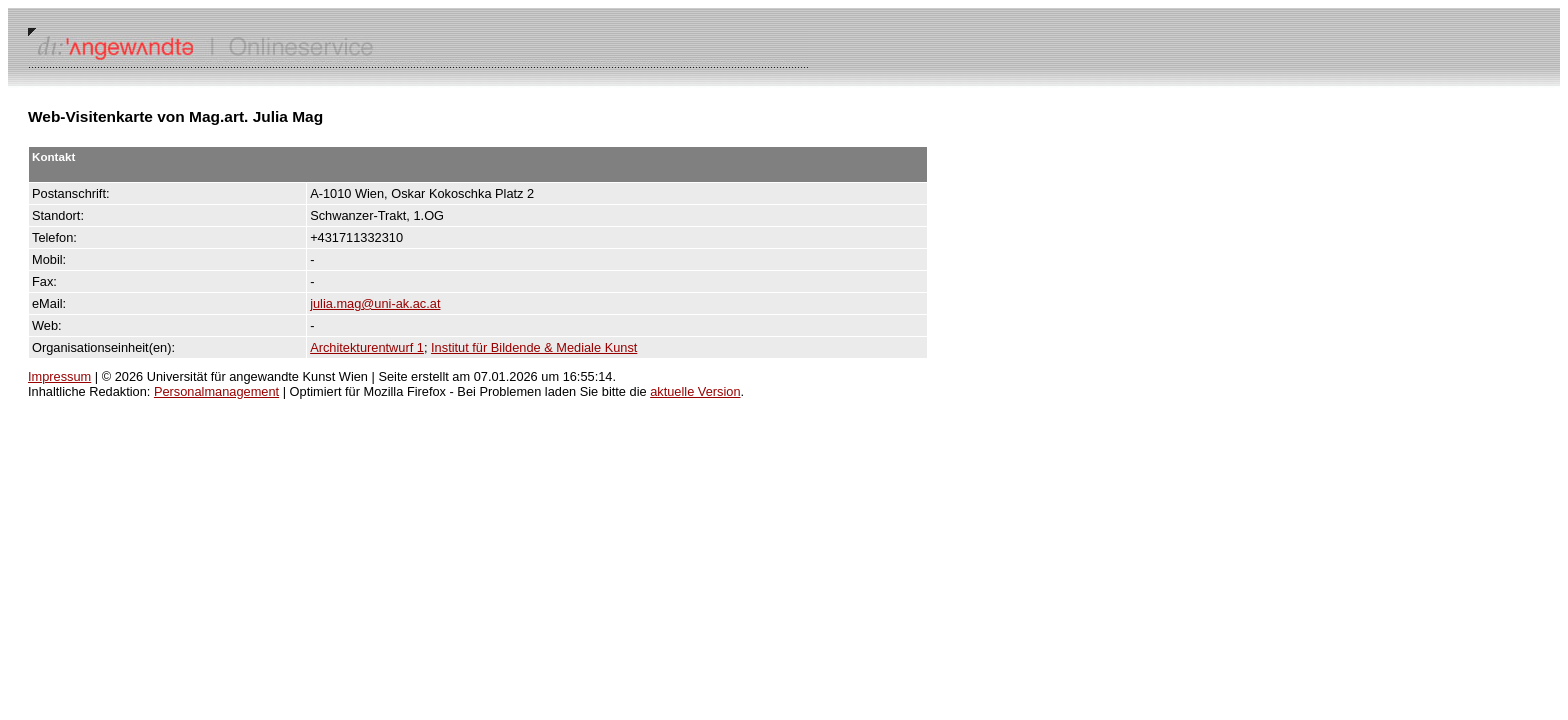  I want to click on Personalmanagement, so click(216, 391).